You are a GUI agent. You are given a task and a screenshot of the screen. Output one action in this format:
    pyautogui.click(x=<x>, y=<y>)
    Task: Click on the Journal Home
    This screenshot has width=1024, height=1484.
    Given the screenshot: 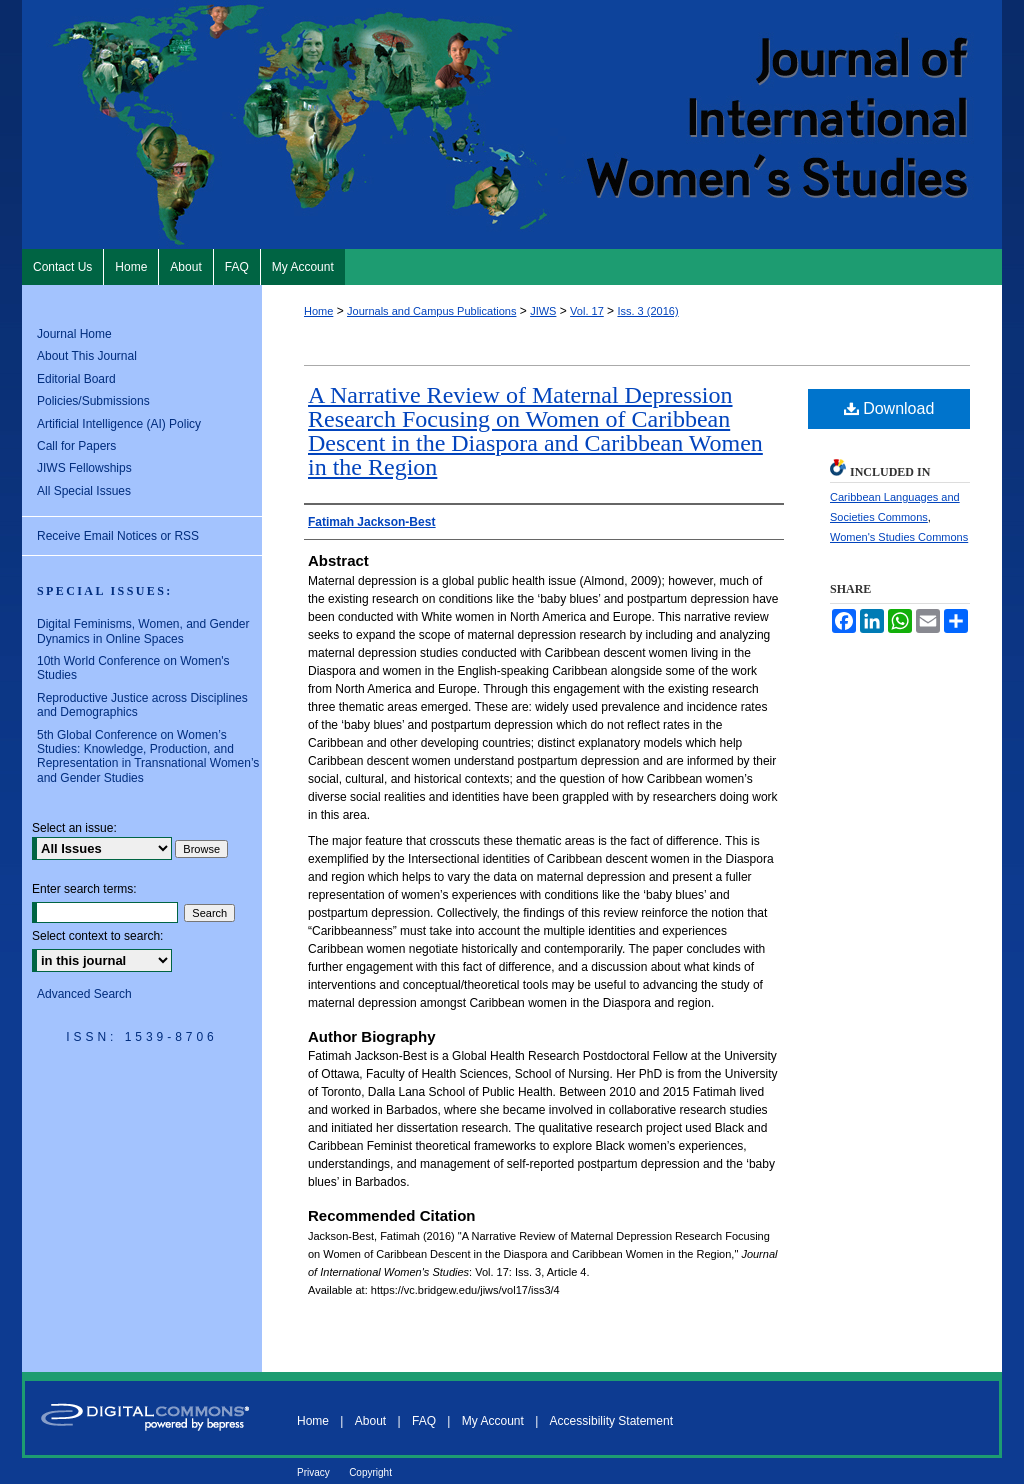 What is the action you would take?
    pyautogui.click(x=74, y=334)
    